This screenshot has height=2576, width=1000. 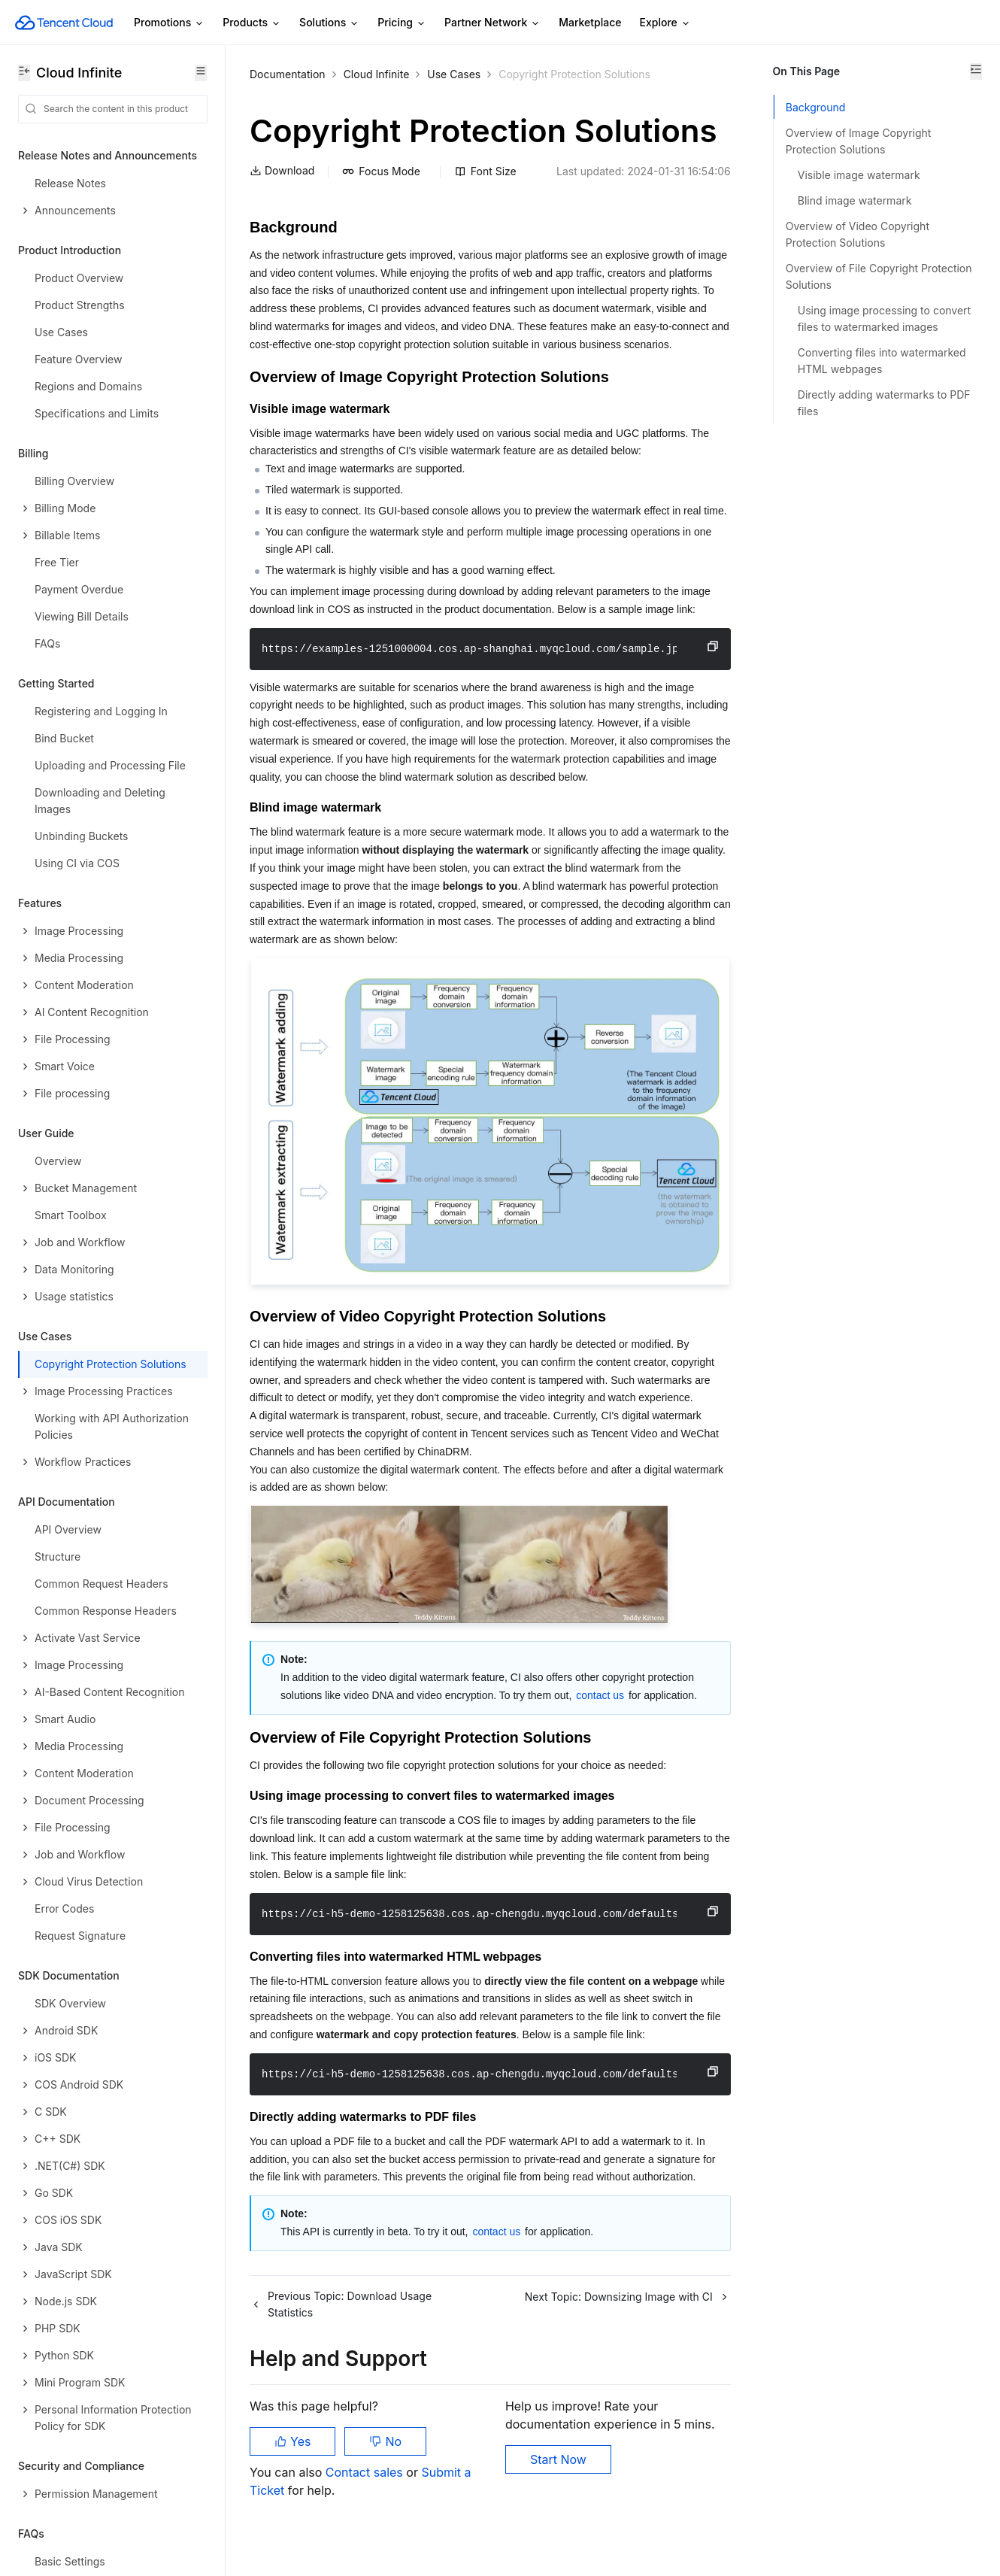 I want to click on Use Cases, so click(x=453, y=74).